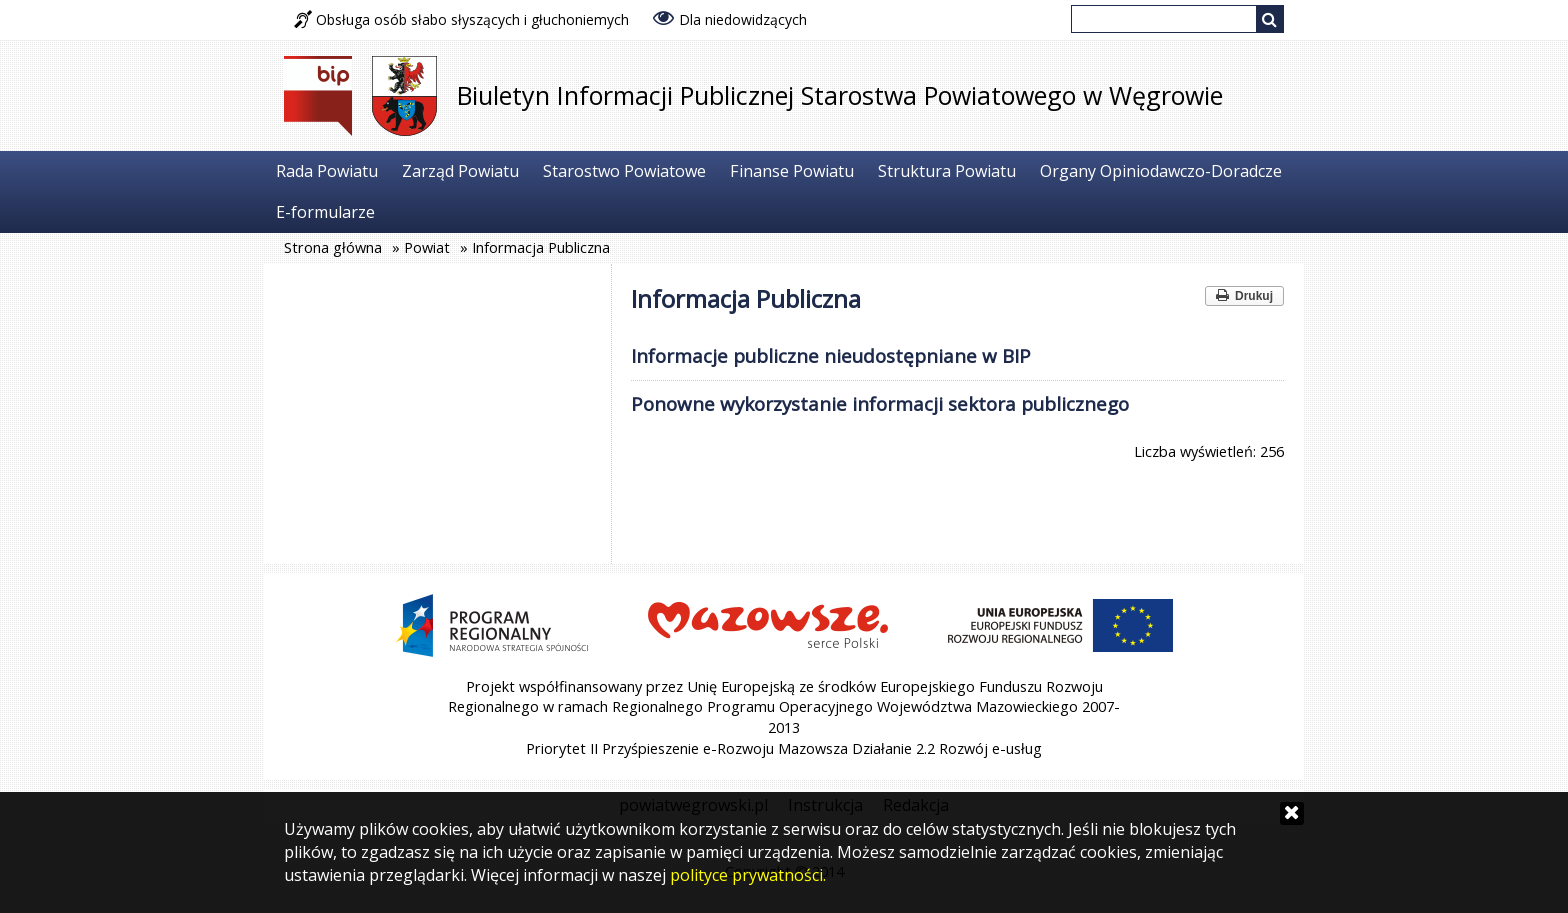 Image resolution: width=1568 pixels, height=913 pixels. What do you see at coordinates (427, 247) in the screenshot?
I see `Powiat` at bounding box center [427, 247].